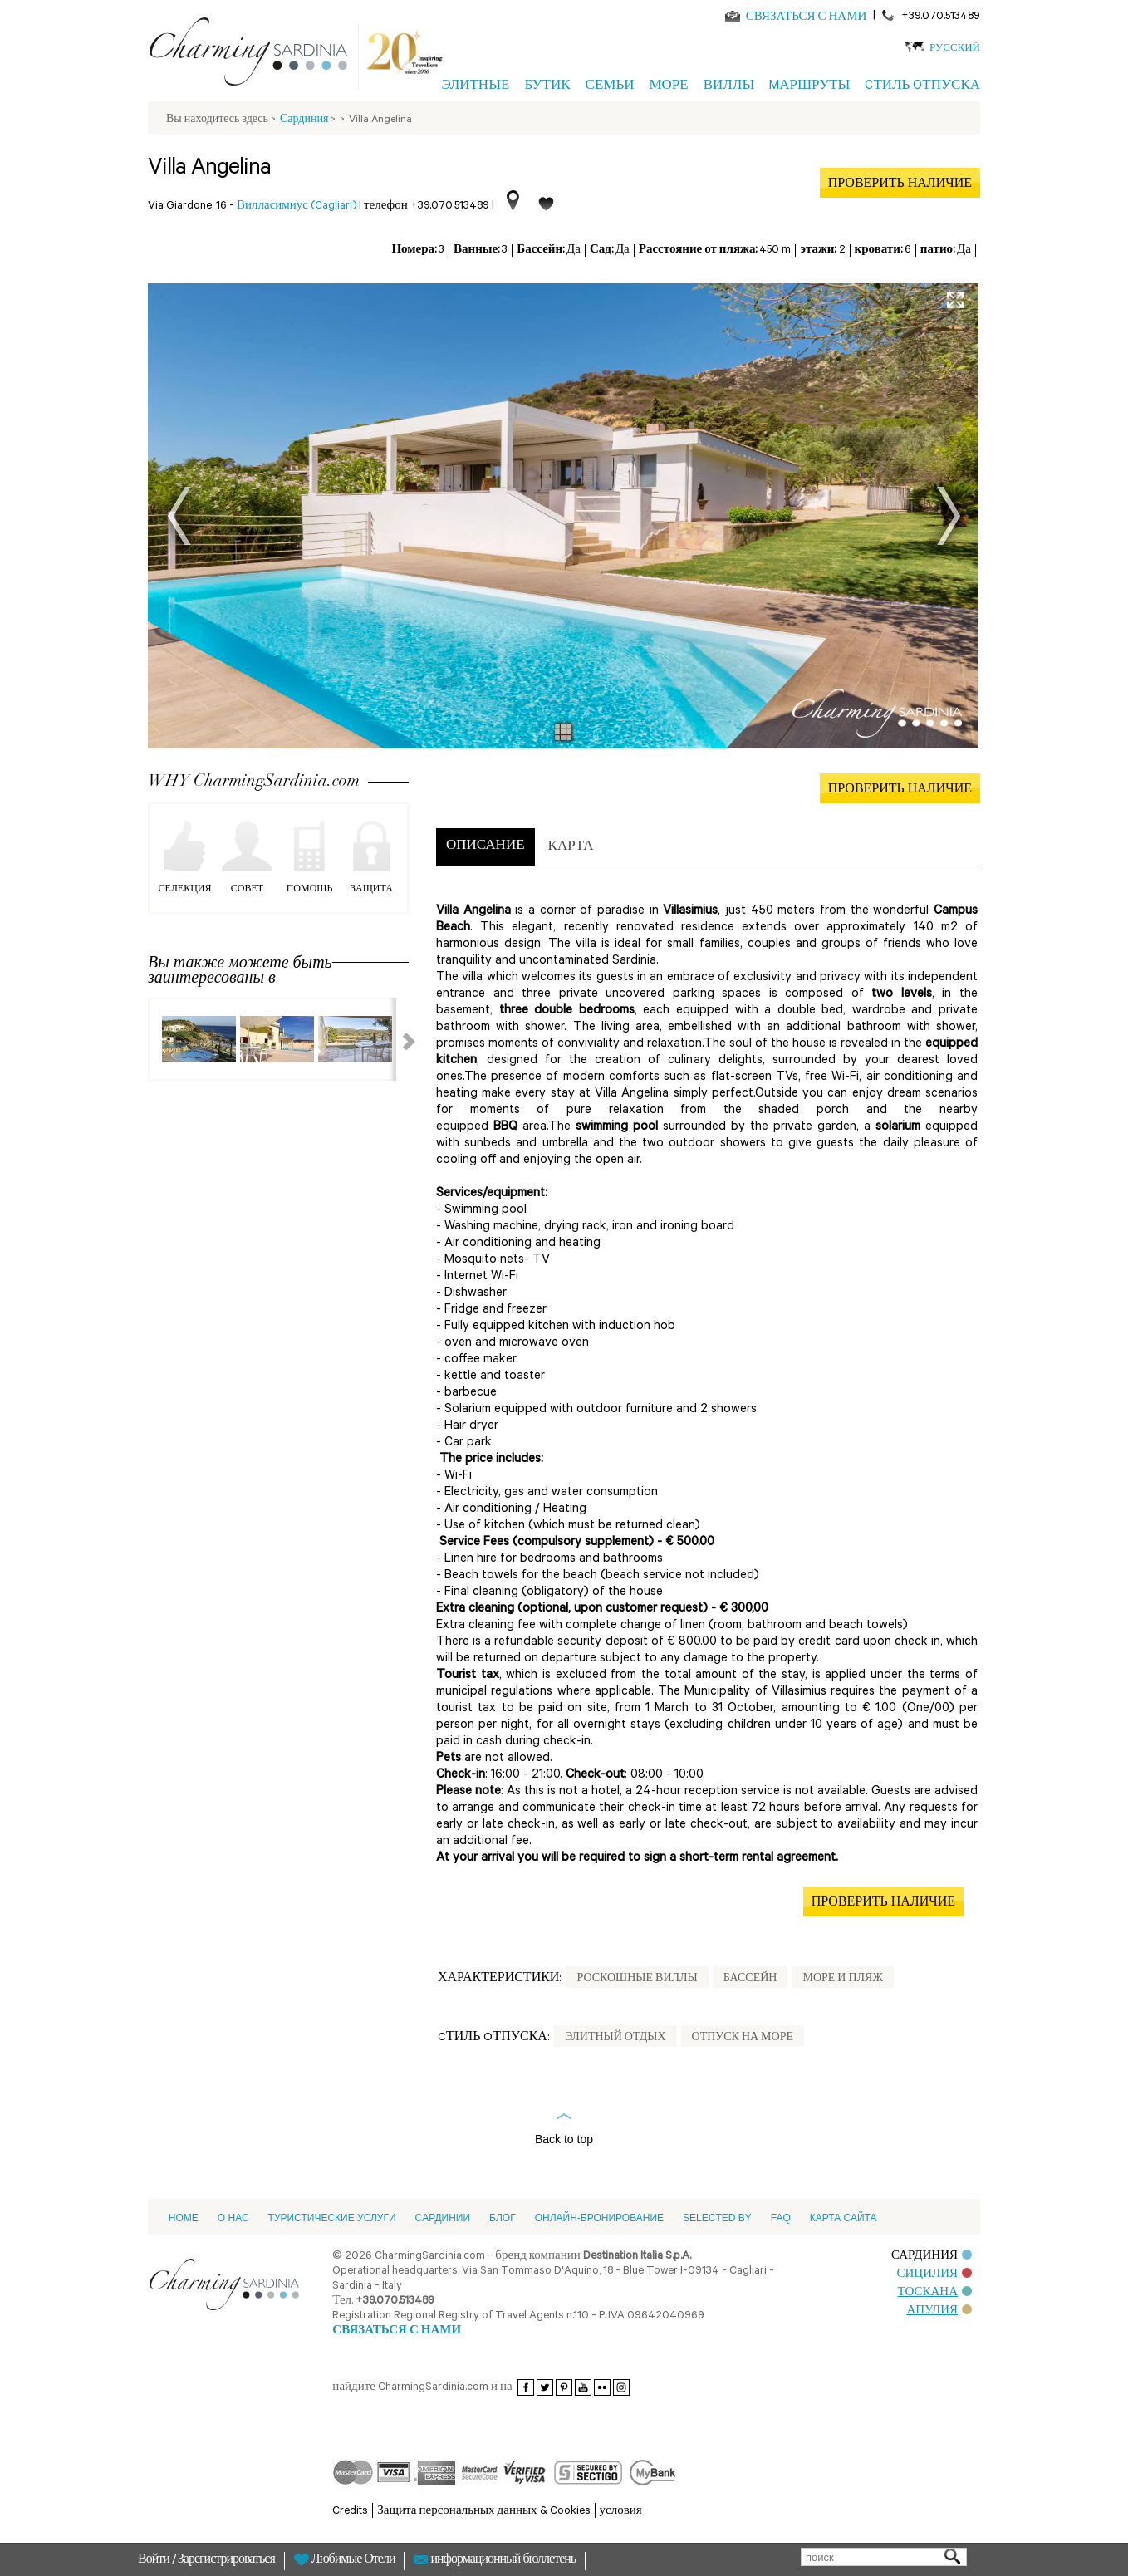  Describe the element at coordinates (939, 2311) in the screenshot. I see `АПУЛИЯ` at that location.